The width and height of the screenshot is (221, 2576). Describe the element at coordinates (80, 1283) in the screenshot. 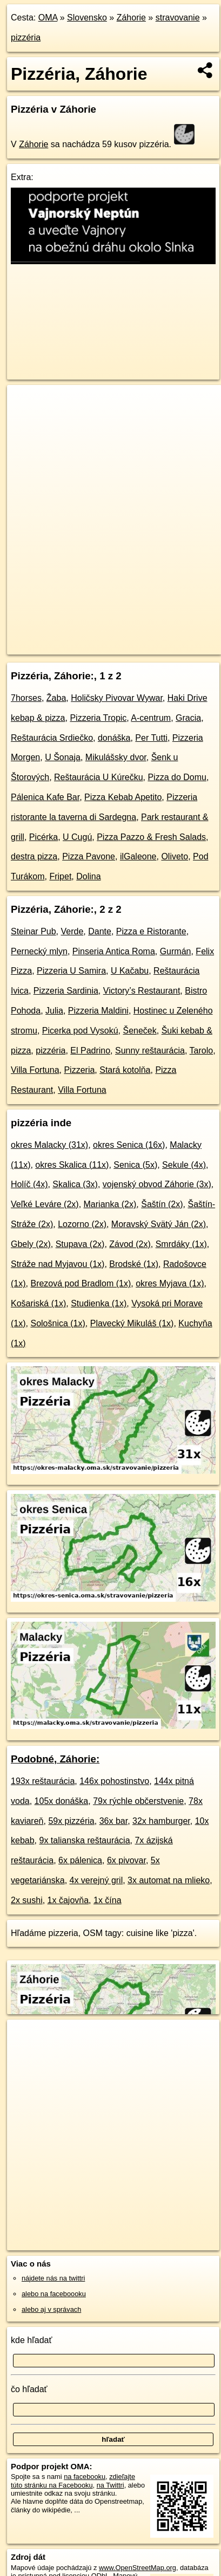

I see `Brezová pod Bradlom (1x)` at that location.